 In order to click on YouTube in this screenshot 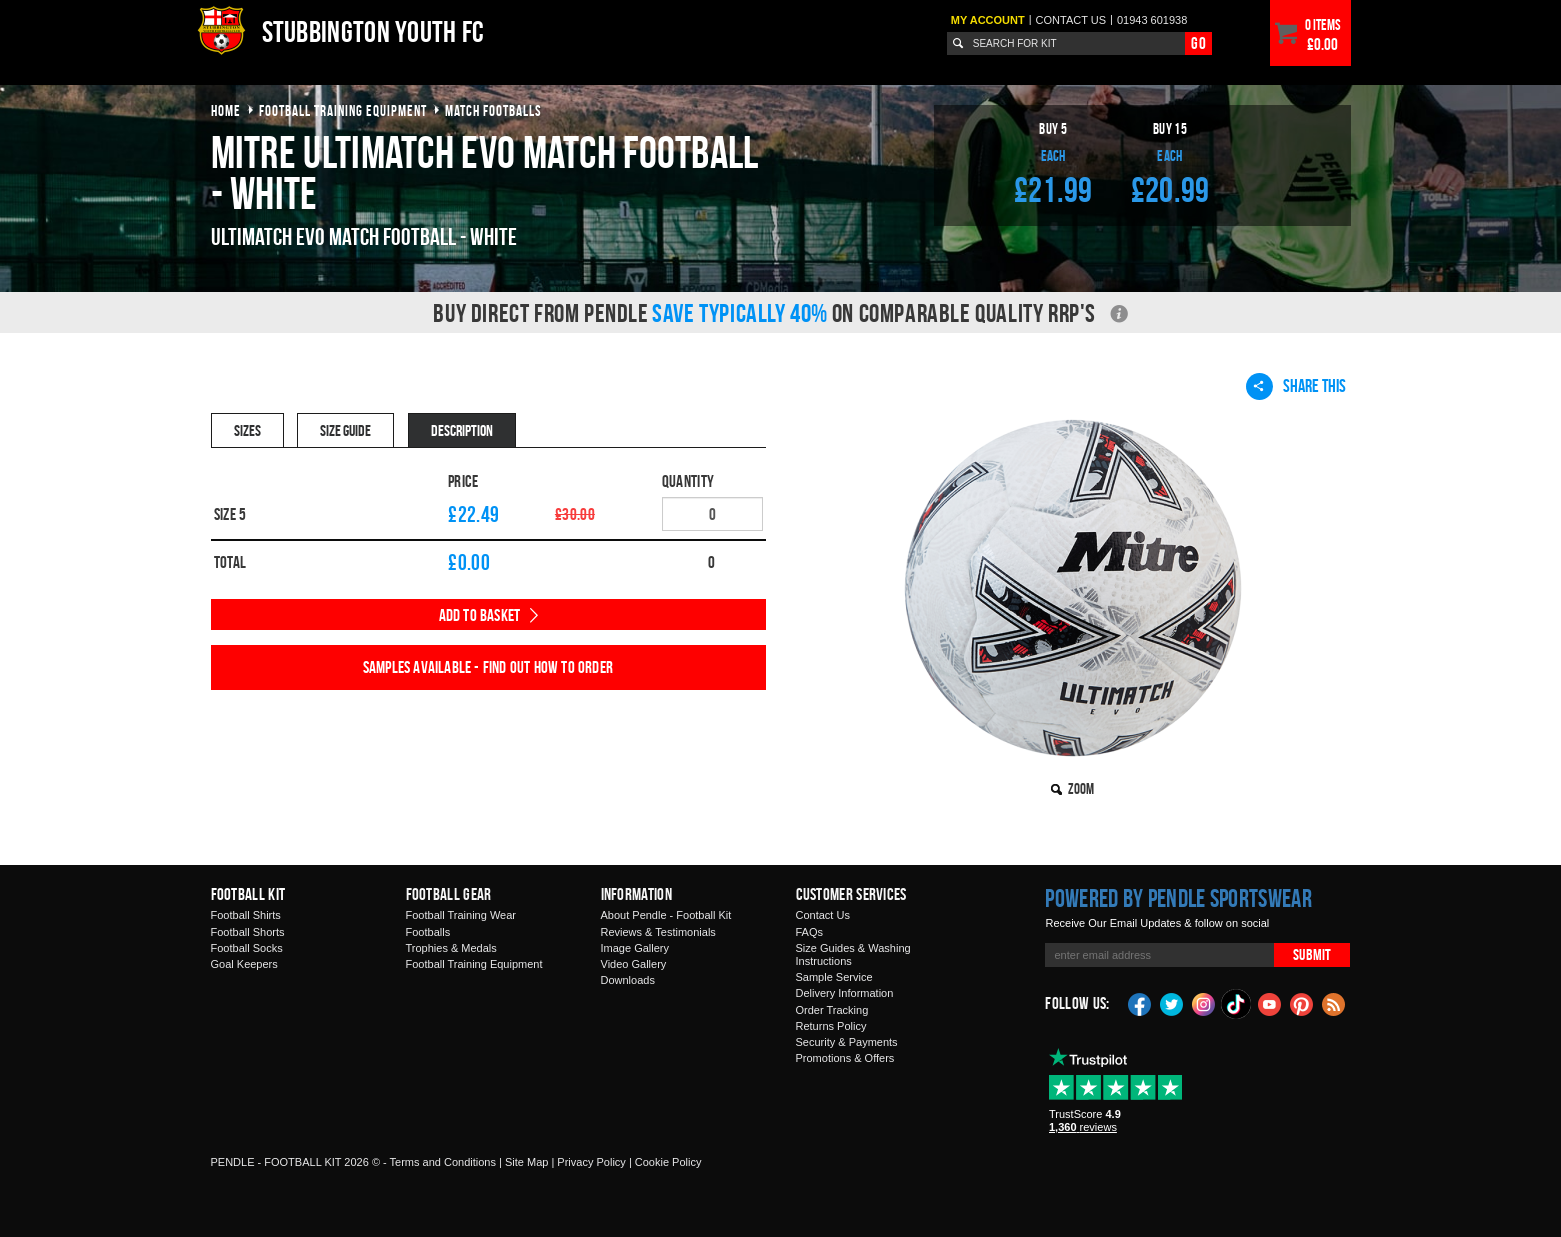, I will do `click(1270, 1003)`.